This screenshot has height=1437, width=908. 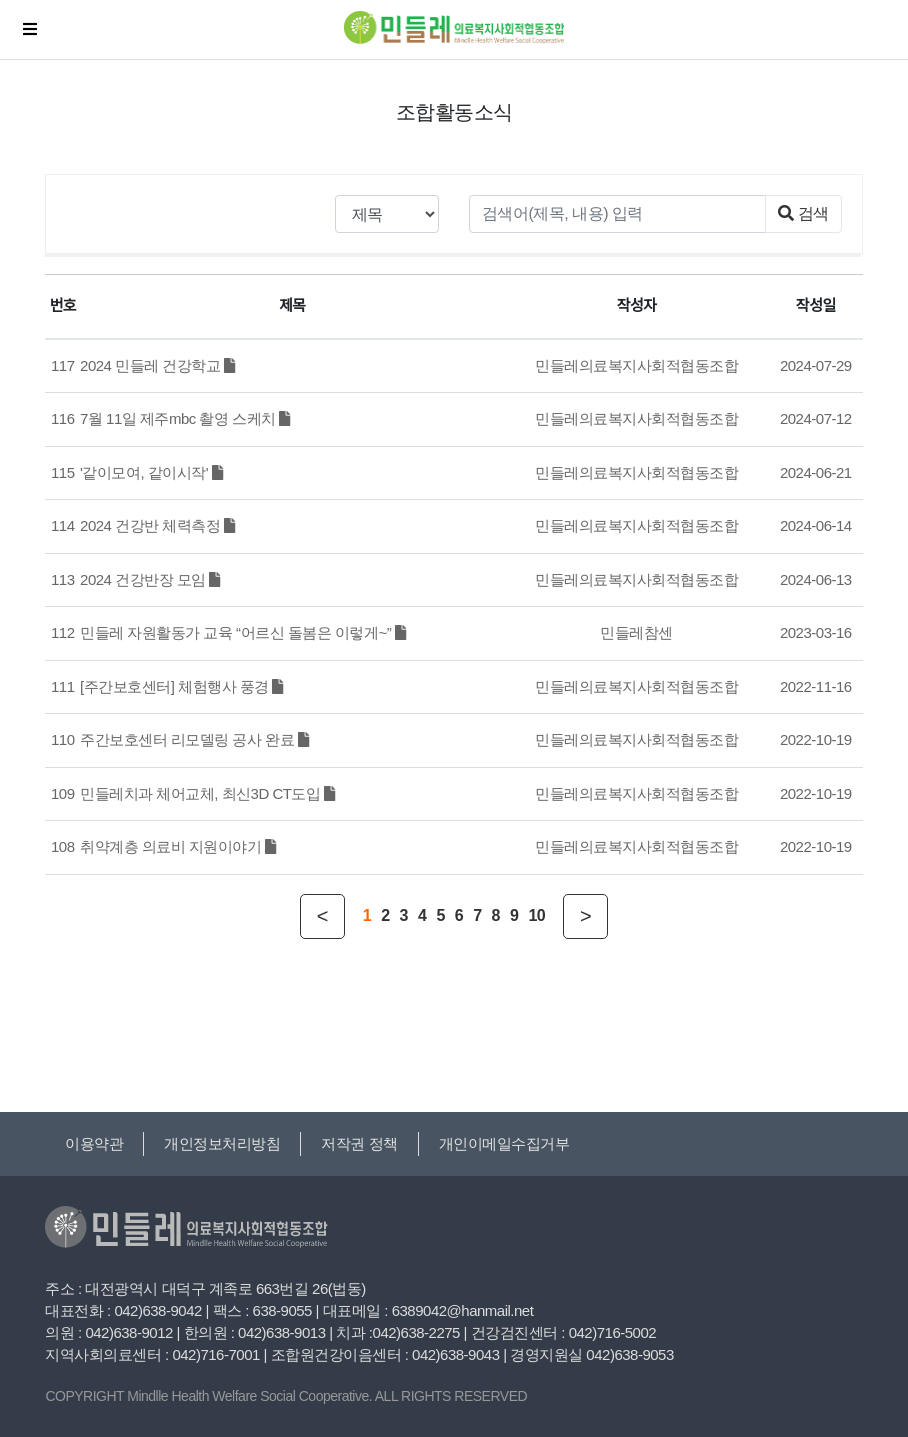 I want to click on 10, so click(x=536, y=915).